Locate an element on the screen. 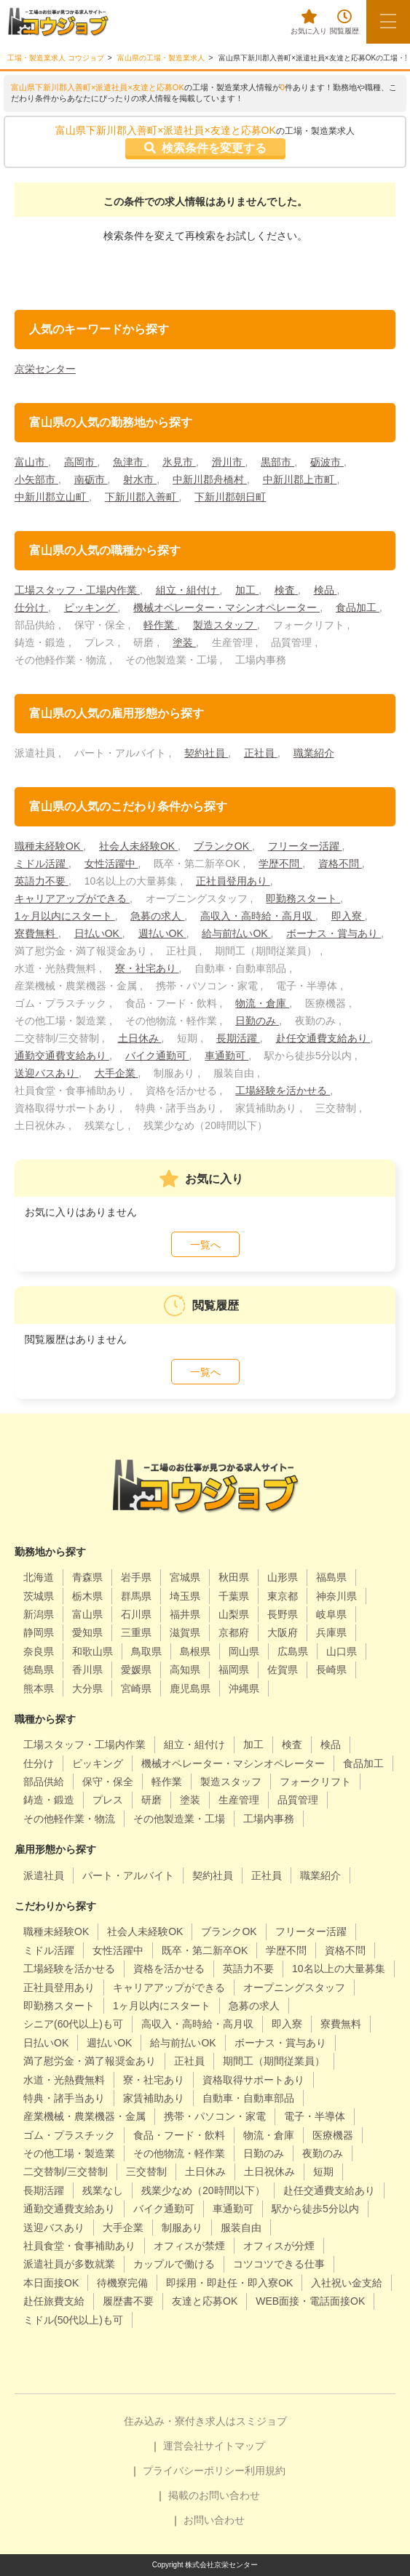  英語力不要 is located at coordinates (41, 881).